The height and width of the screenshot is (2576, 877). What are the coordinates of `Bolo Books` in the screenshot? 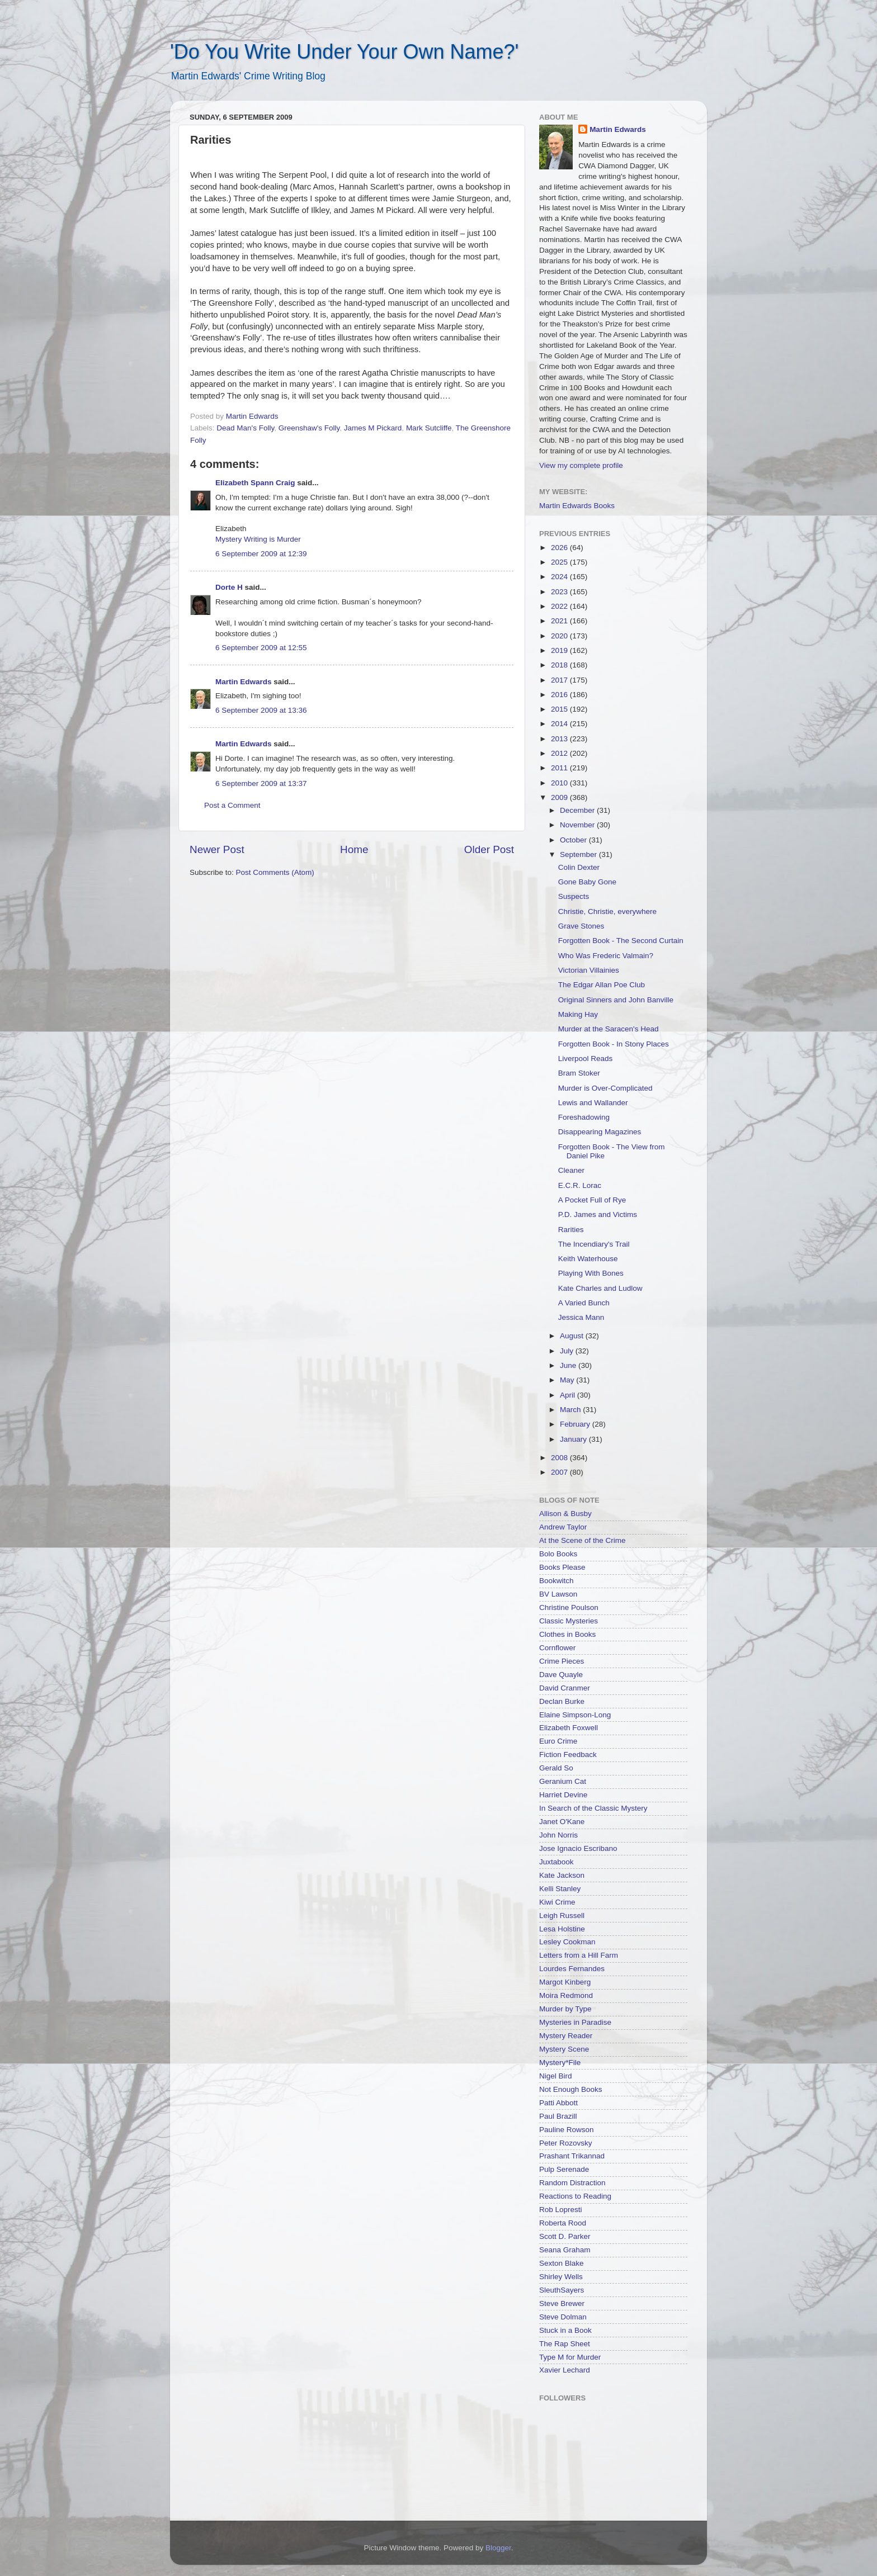 It's located at (558, 1554).